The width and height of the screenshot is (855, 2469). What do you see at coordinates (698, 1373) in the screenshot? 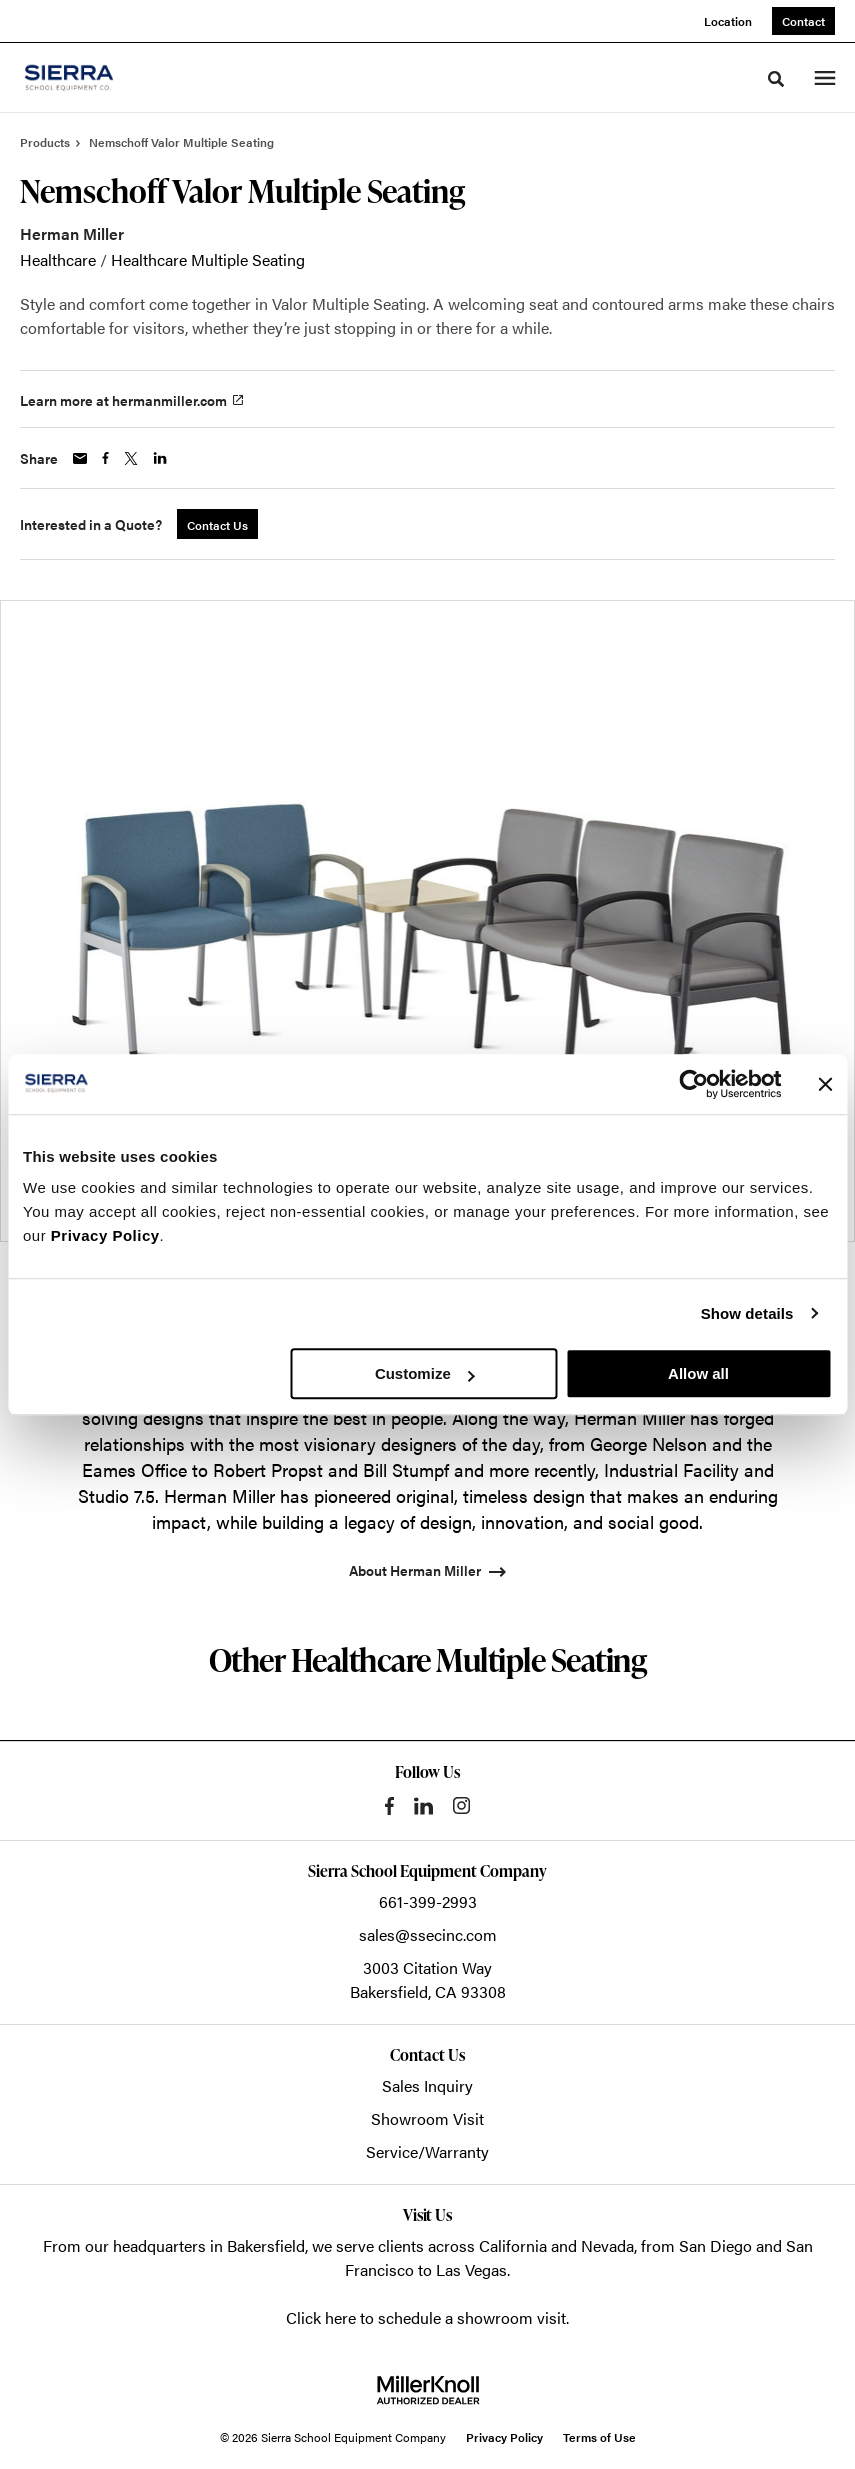
I see `Allow all` at bounding box center [698, 1373].